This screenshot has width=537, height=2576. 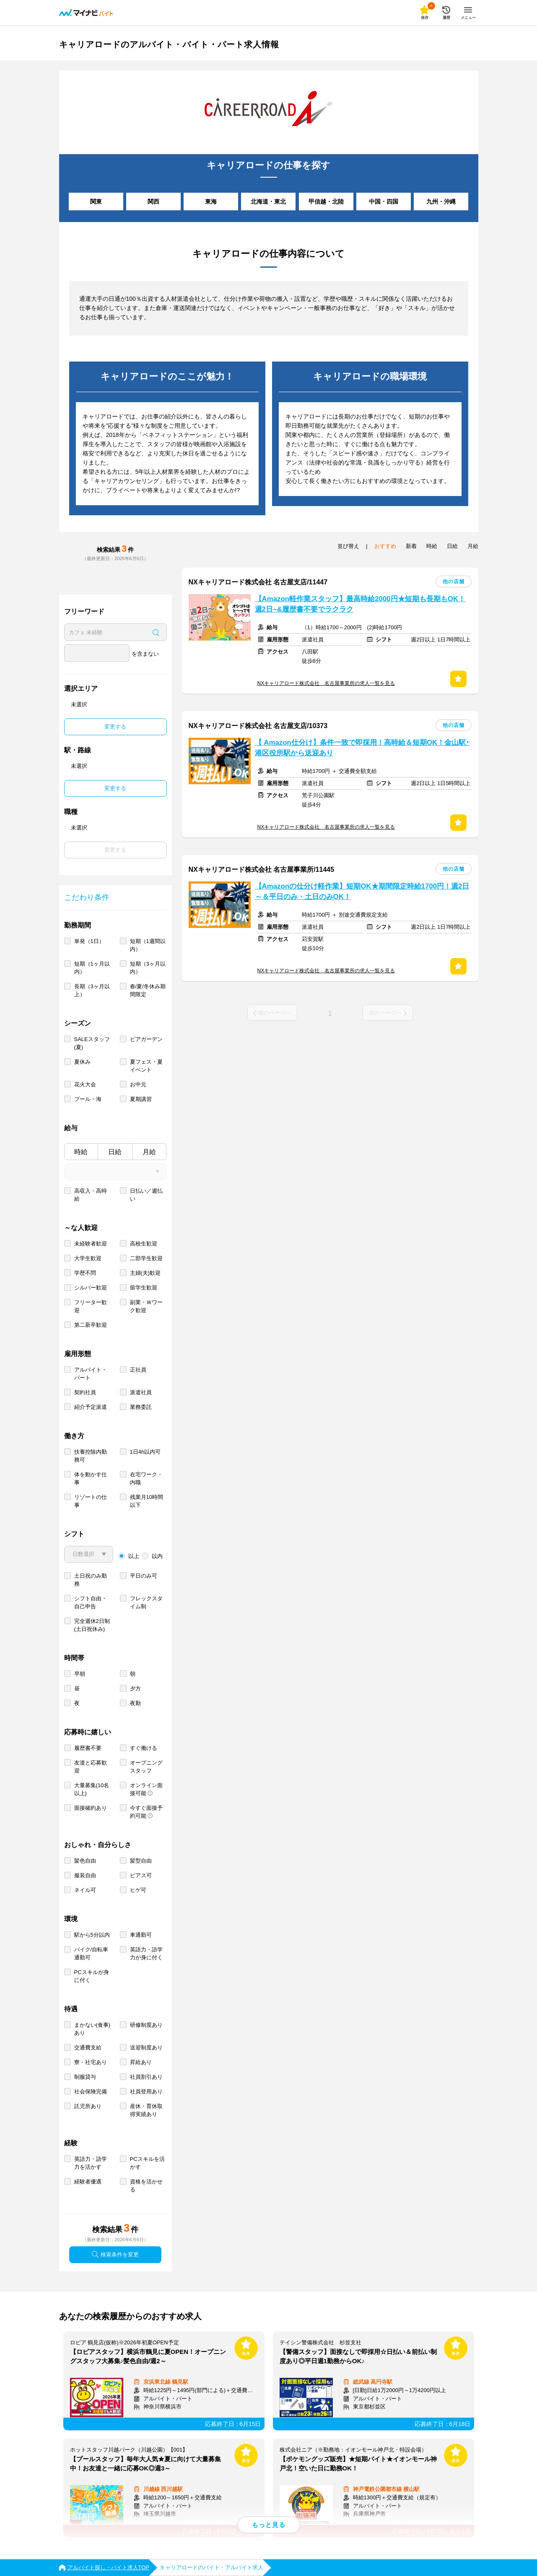 What do you see at coordinates (90, 1478) in the screenshot?
I see `体を動かす仕事` at bounding box center [90, 1478].